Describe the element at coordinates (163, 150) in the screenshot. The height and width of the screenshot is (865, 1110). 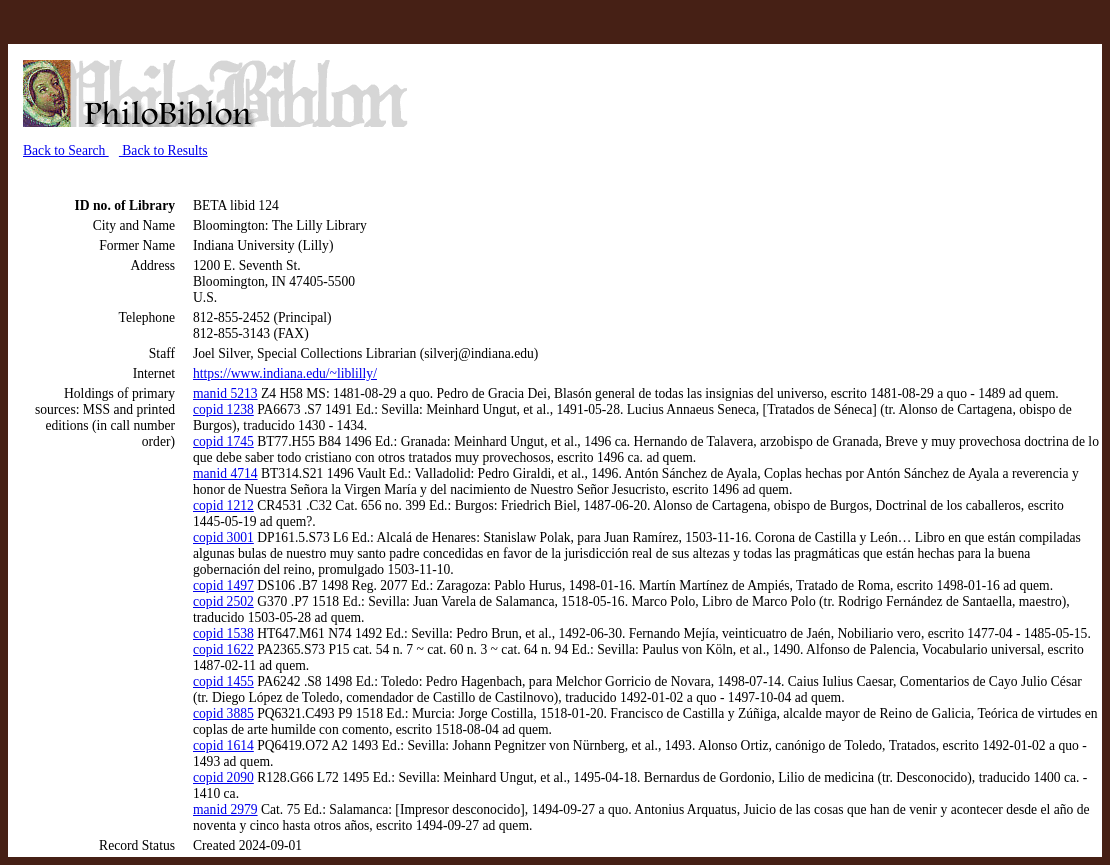
I see `Back to Results` at that location.